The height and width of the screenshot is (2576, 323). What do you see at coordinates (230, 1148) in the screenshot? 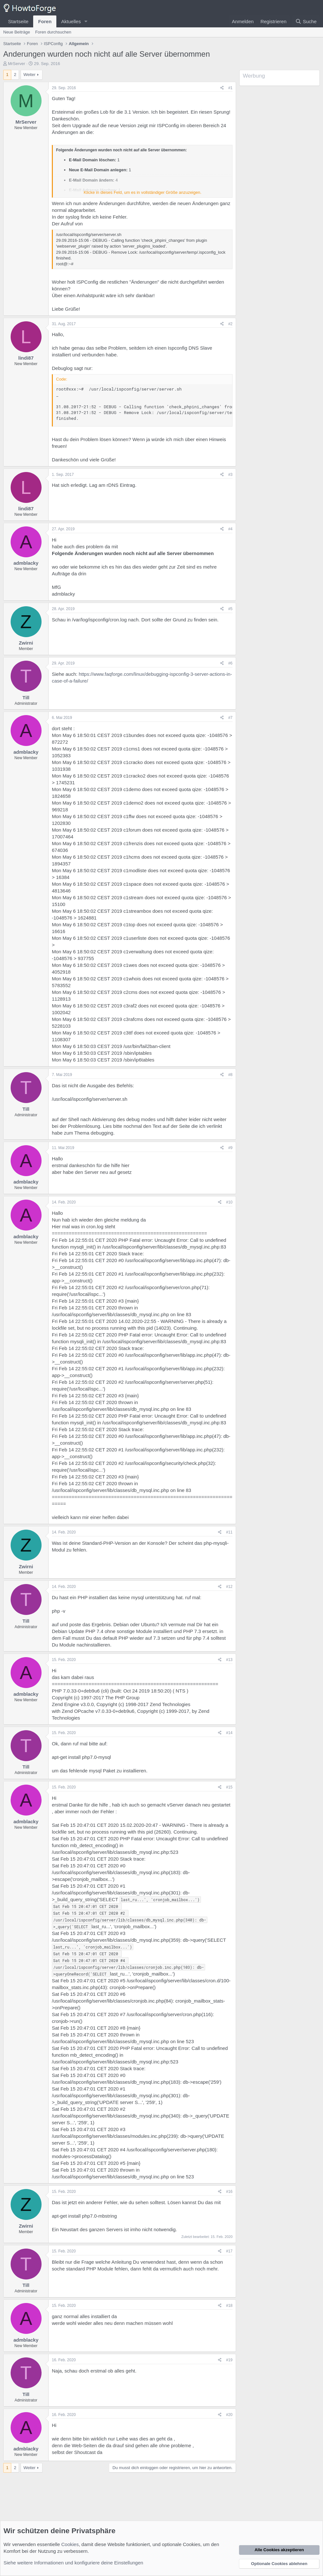
I see `#9` at bounding box center [230, 1148].